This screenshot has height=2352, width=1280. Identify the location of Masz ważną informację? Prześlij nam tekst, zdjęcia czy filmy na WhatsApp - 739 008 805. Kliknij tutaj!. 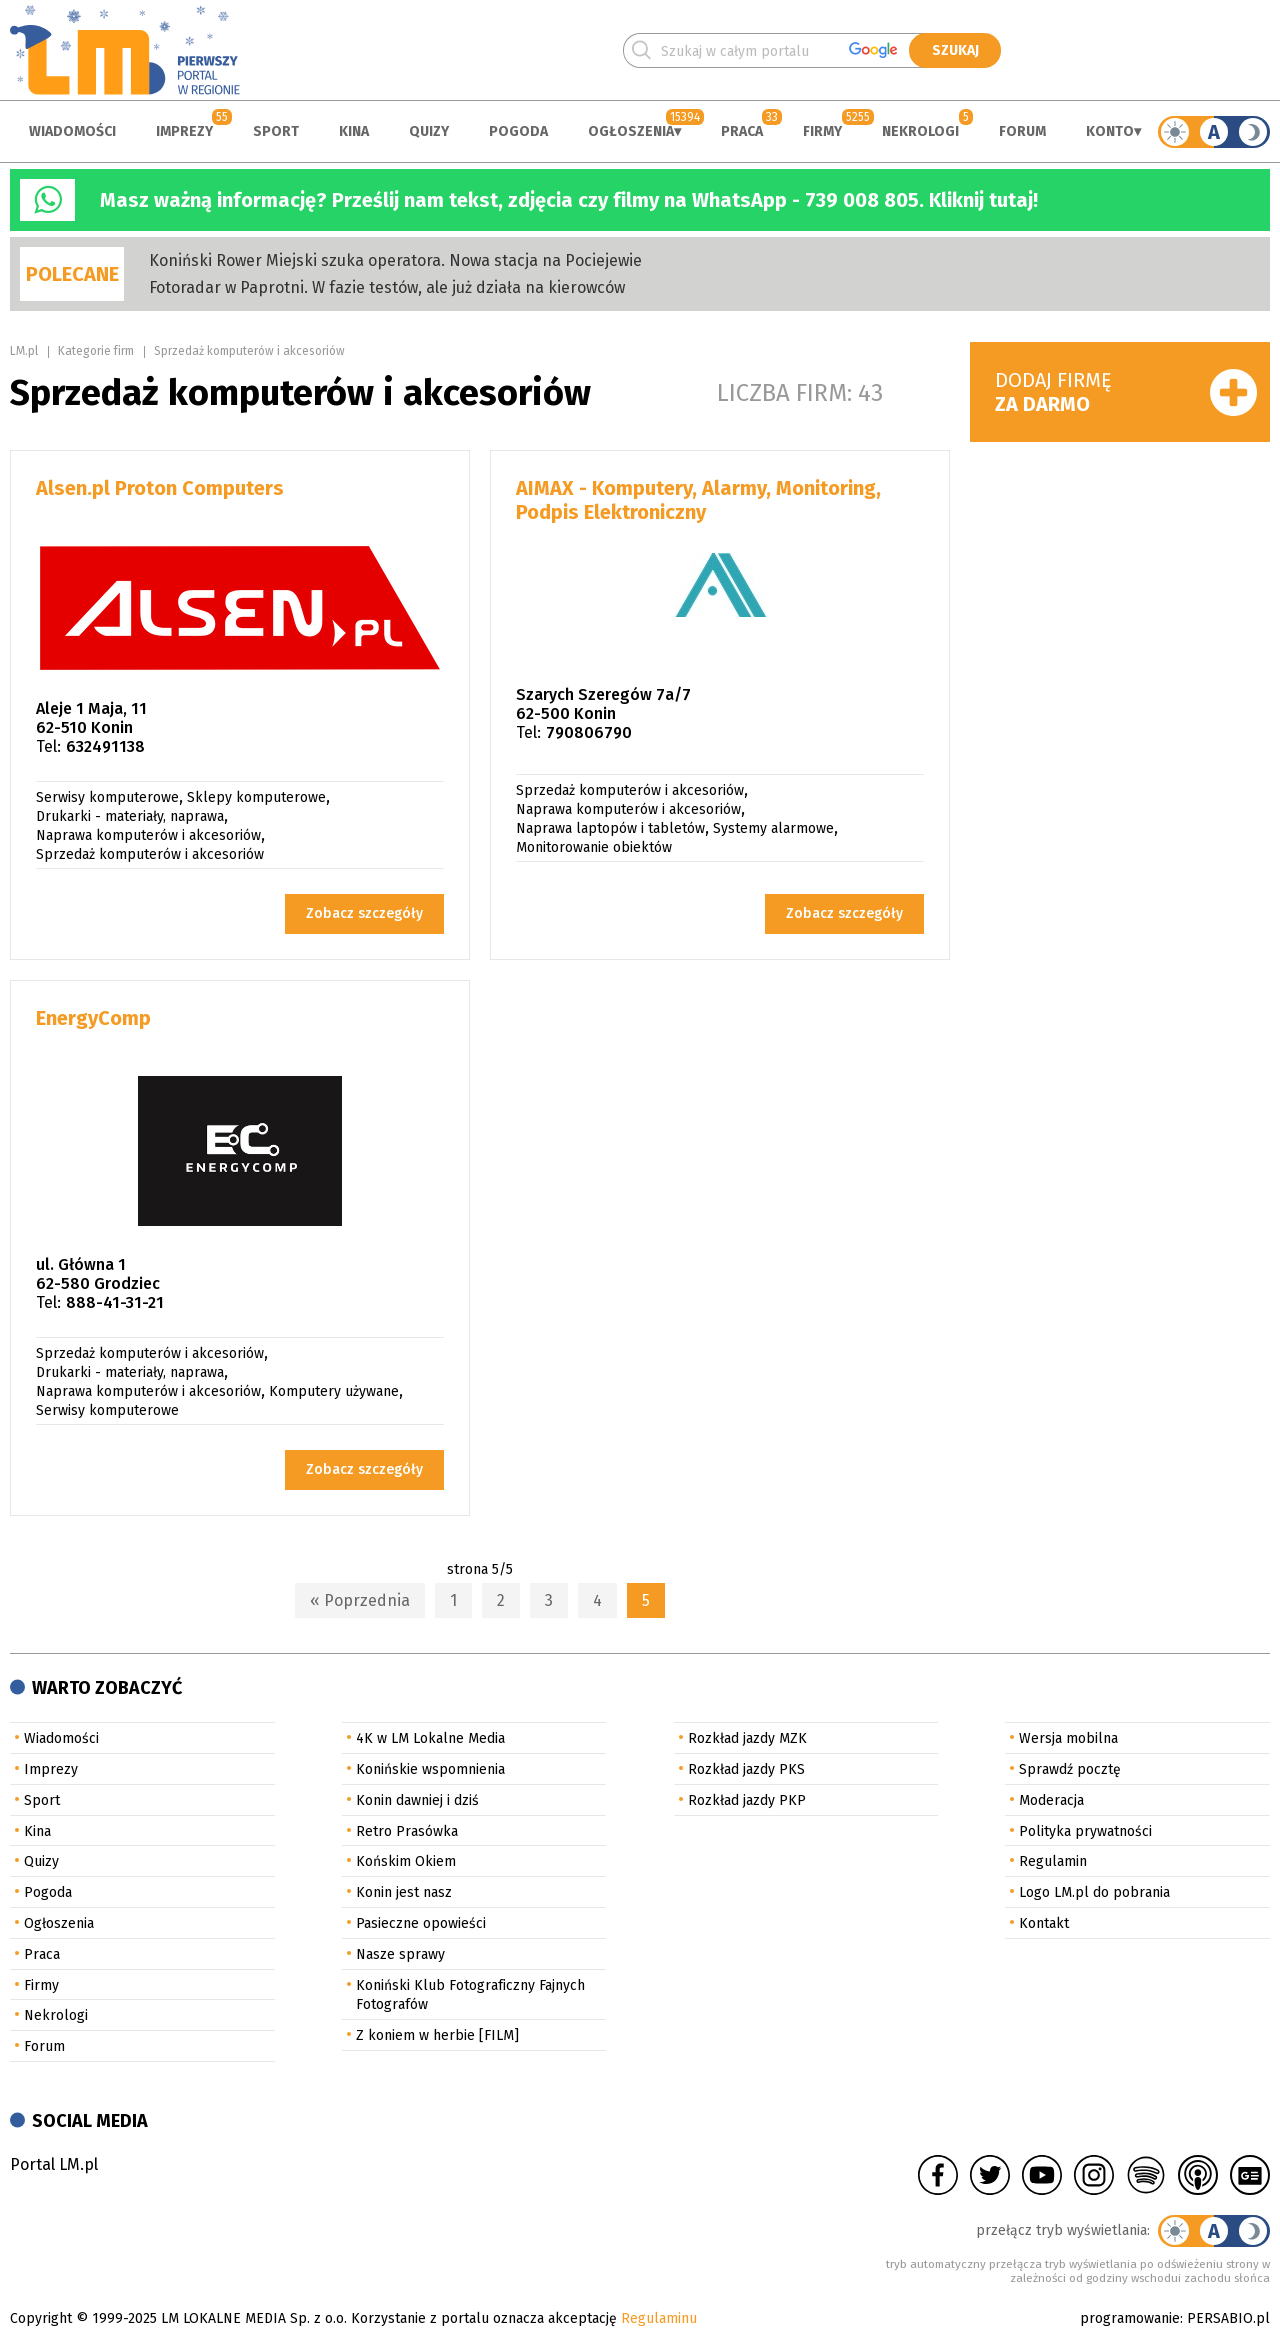
(569, 200).